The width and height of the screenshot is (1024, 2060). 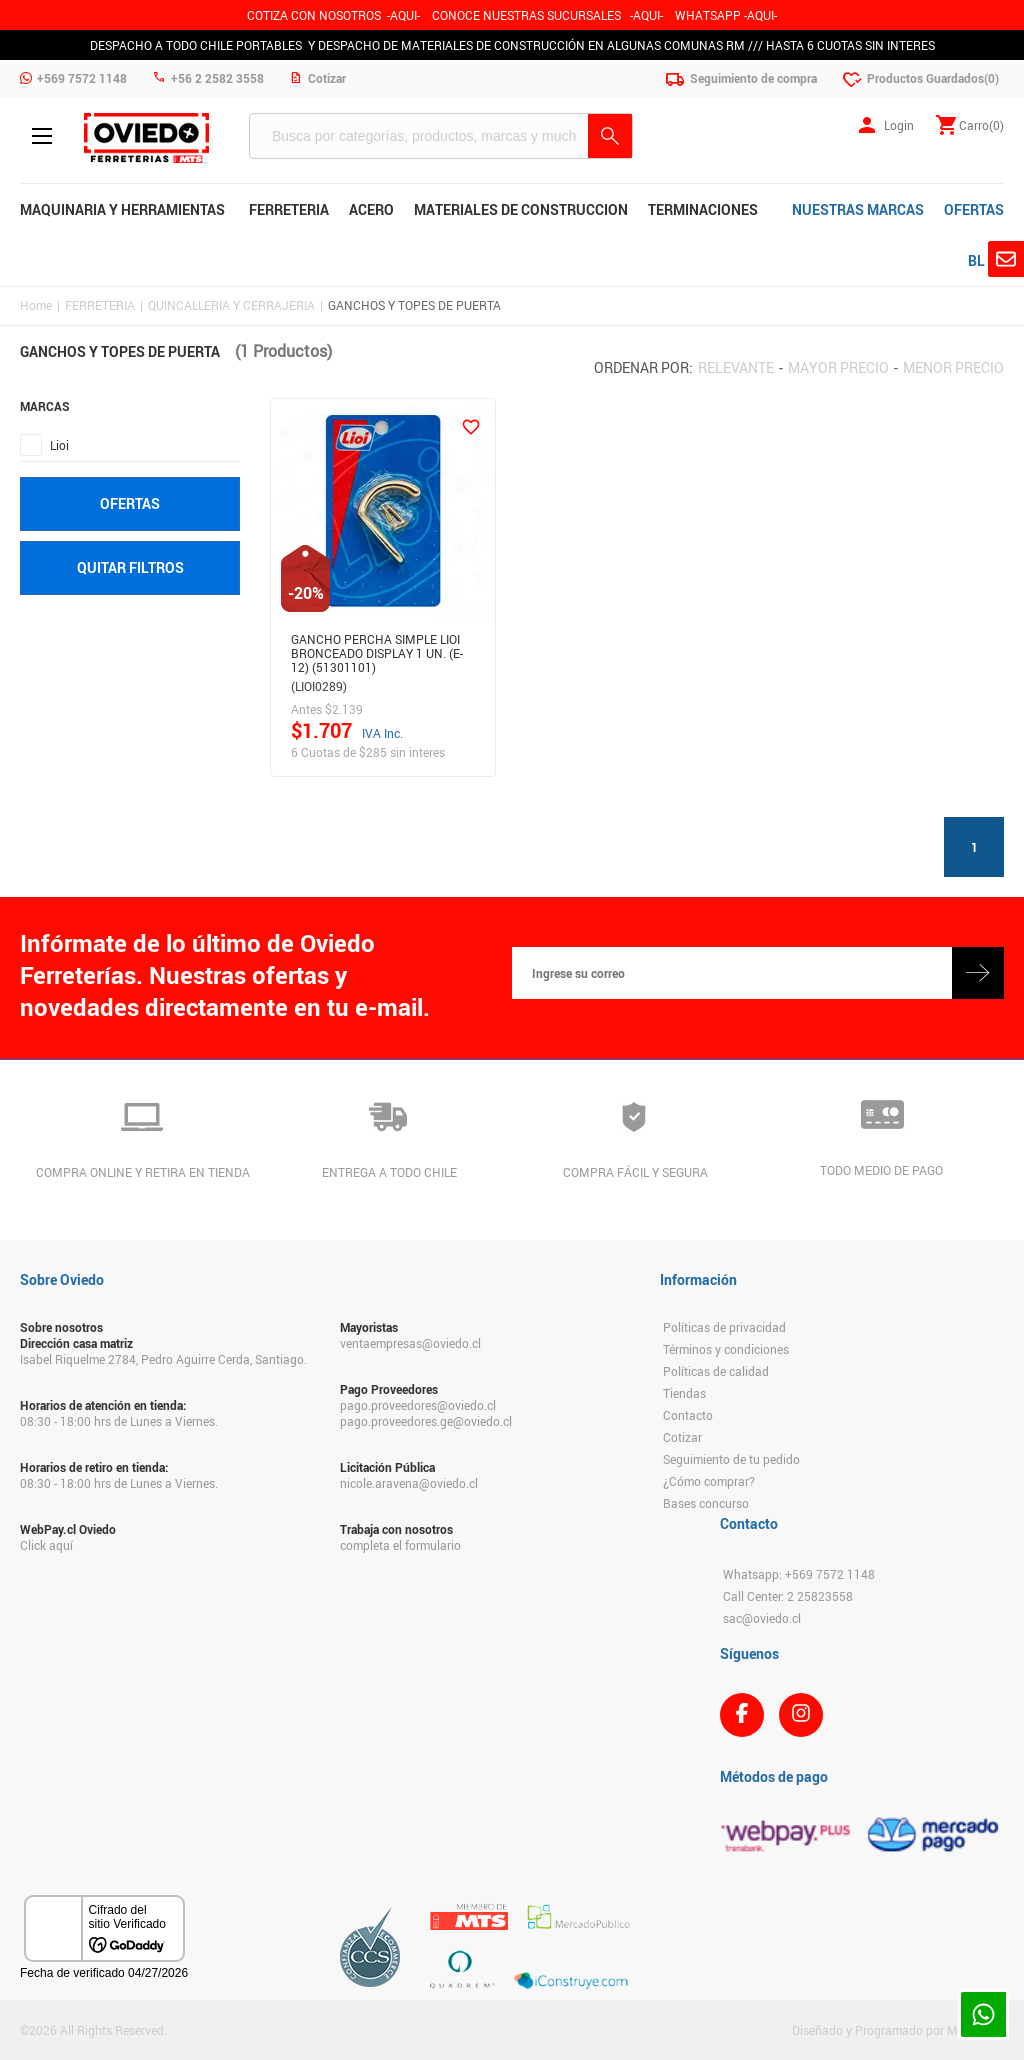 I want to click on Call Center: 2 25823558, so click(x=788, y=1596).